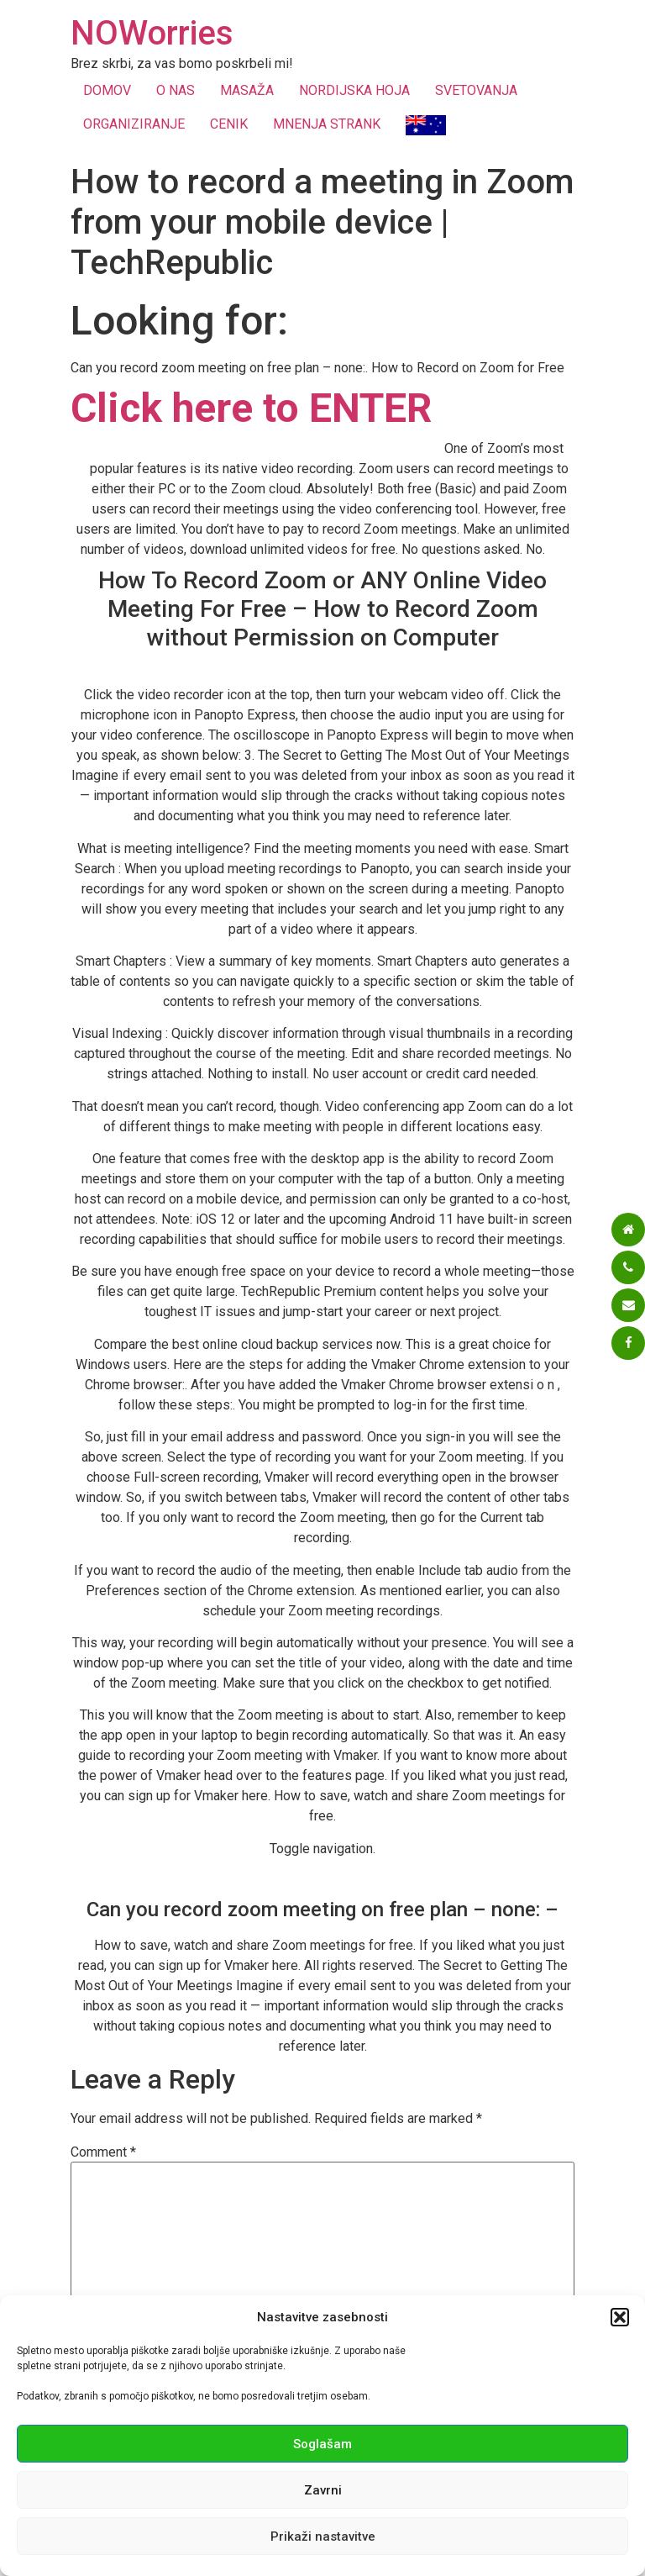 This screenshot has width=645, height=2576. Describe the element at coordinates (247, 90) in the screenshot. I see `MASAŽA` at that location.